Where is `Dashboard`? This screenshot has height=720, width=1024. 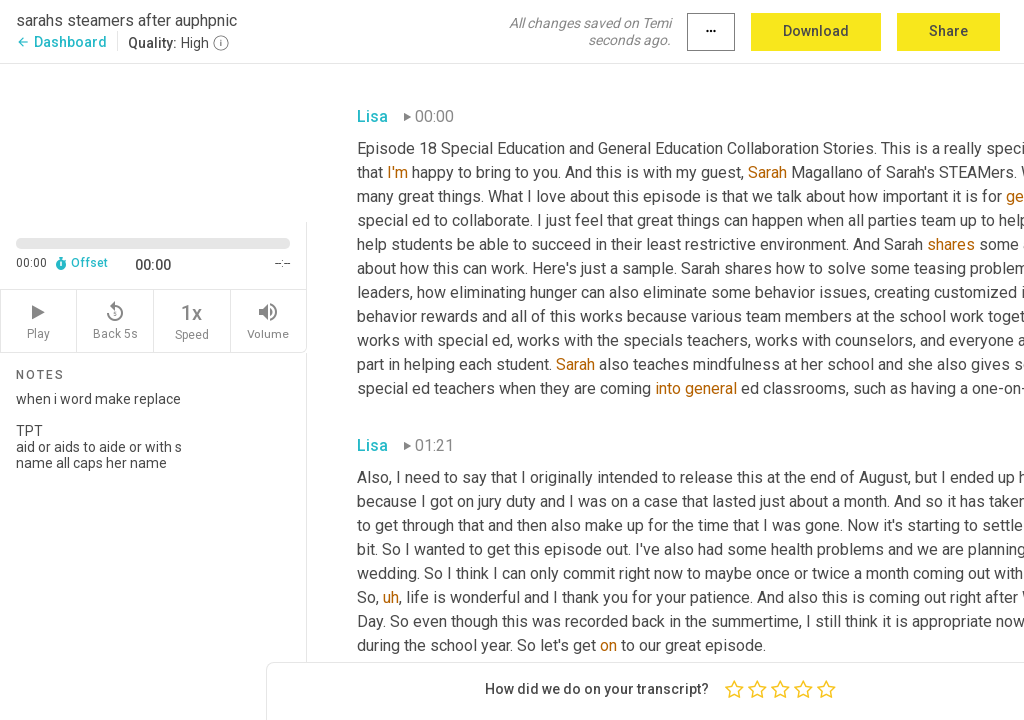
Dashboard is located at coordinates (61, 42).